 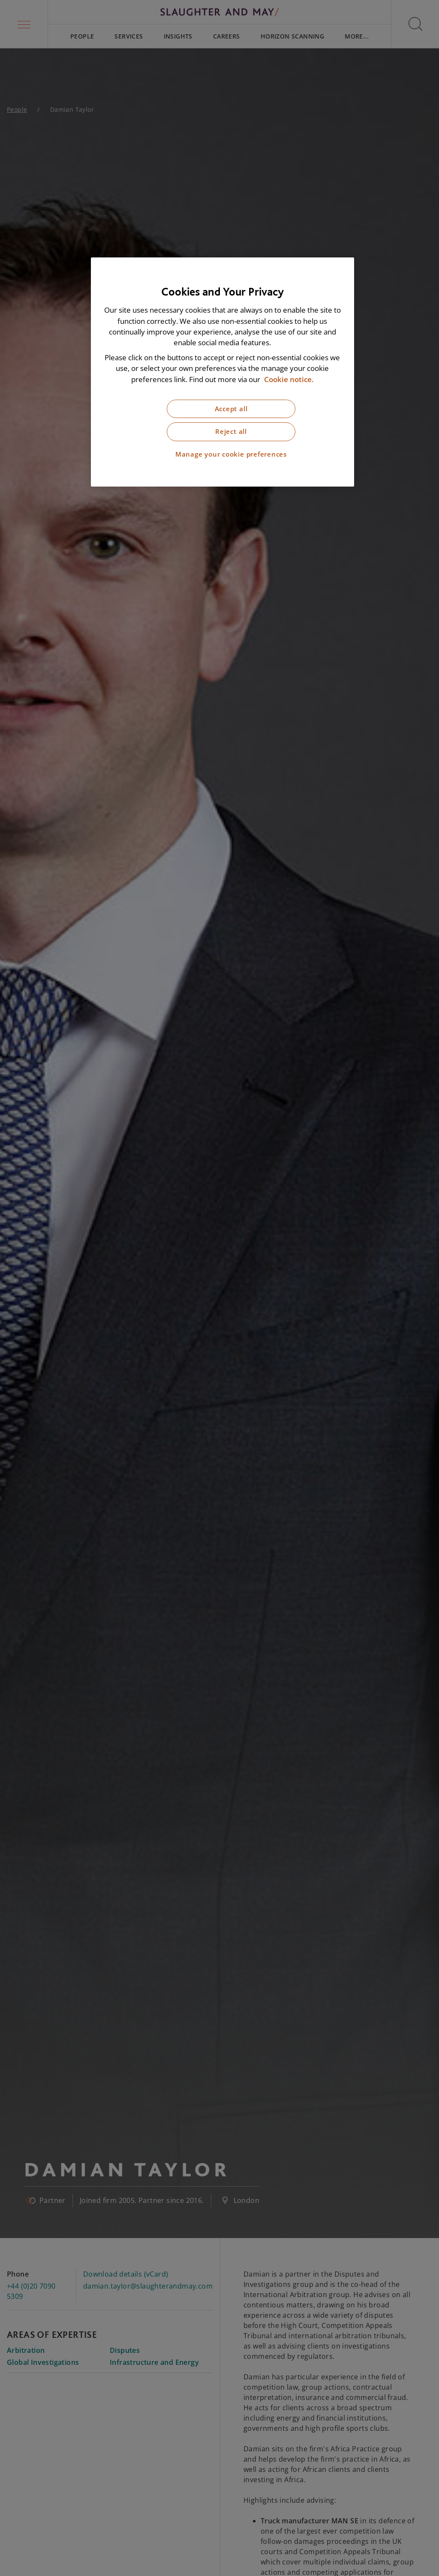 I want to click on [region], so click(x=222, y=372).